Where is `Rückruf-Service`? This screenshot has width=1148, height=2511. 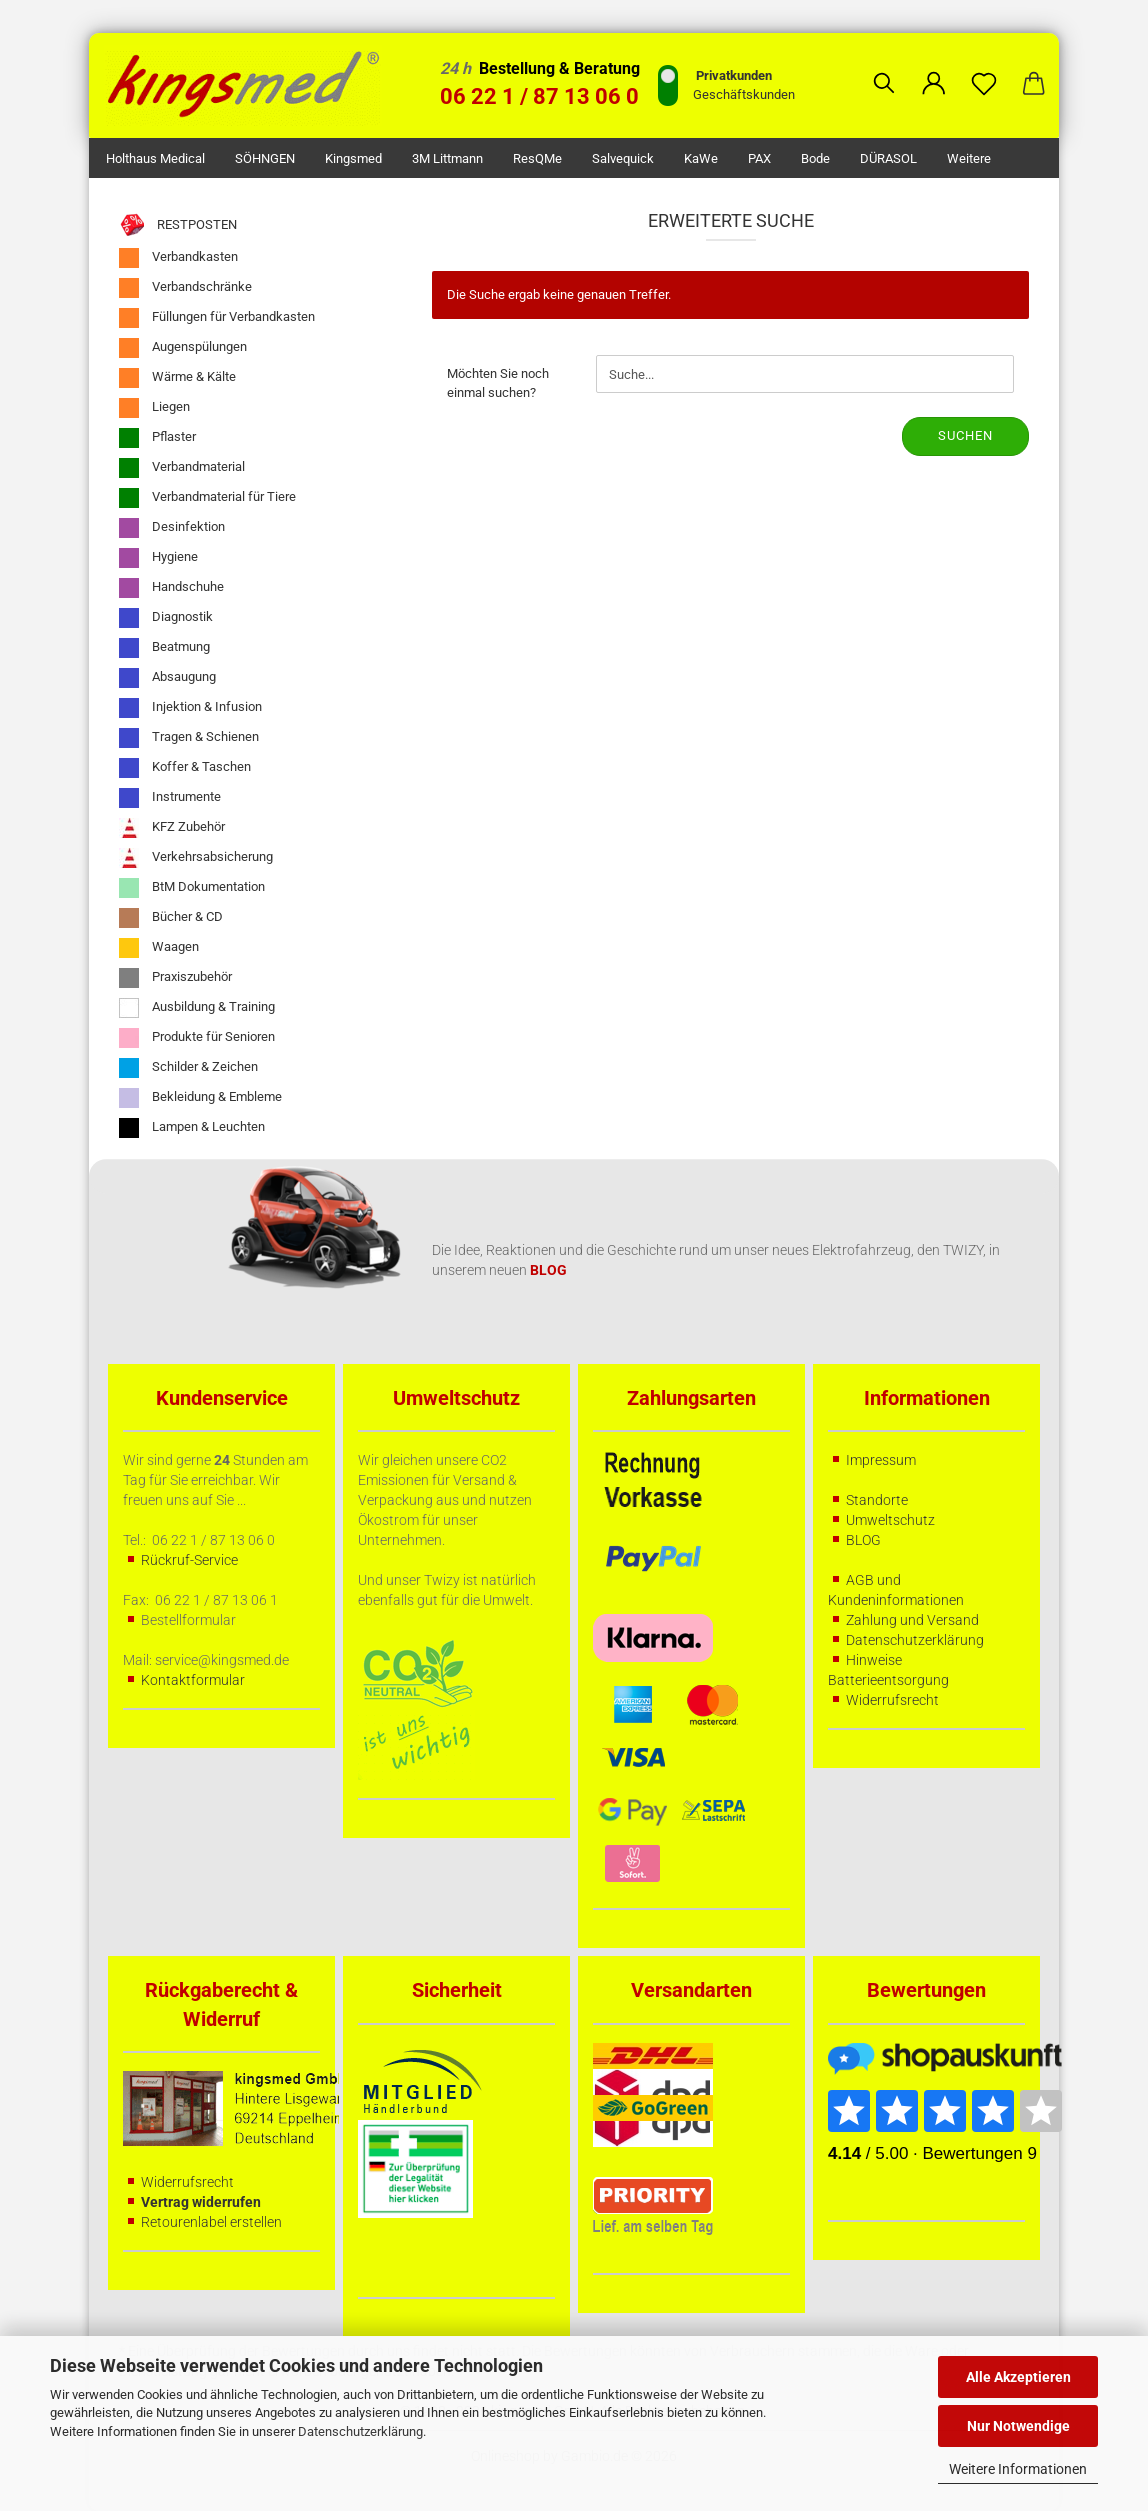
Rückruf-Service is located at coordinates (189, 1560).